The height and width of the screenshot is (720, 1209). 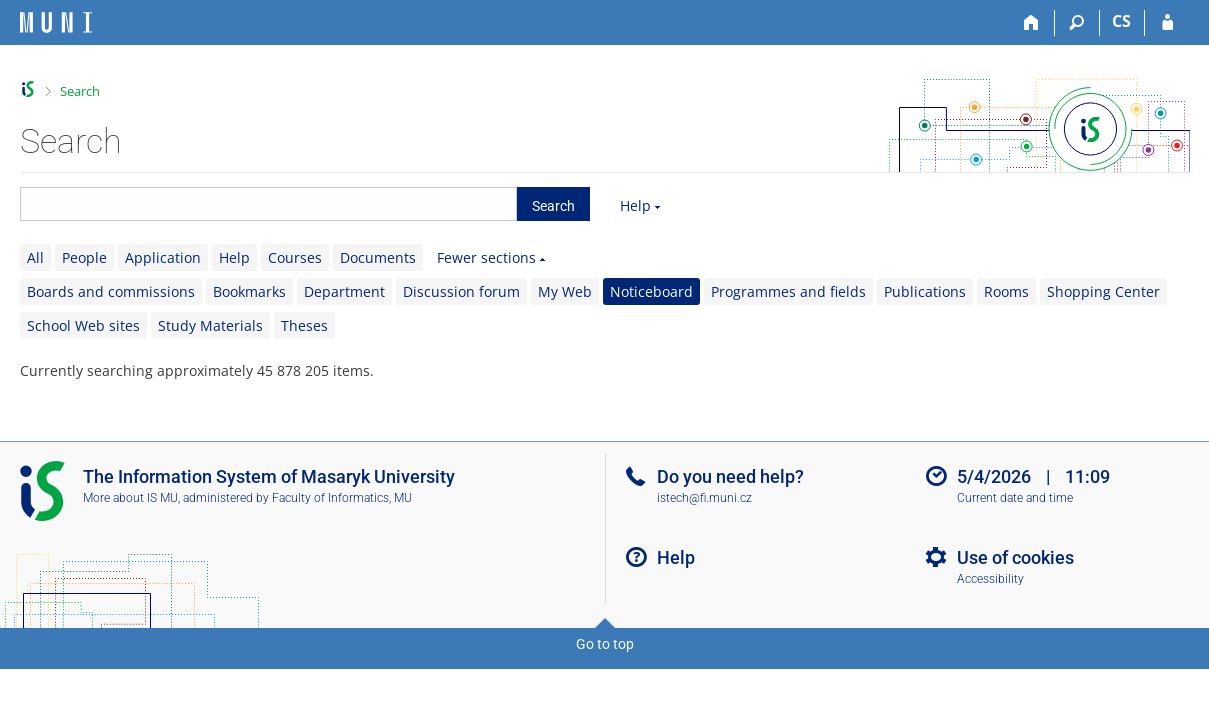 What do you see at coordinates (1077, 23) in the screenshot?
I see `[Search]` at bounding box center [1077, 23].